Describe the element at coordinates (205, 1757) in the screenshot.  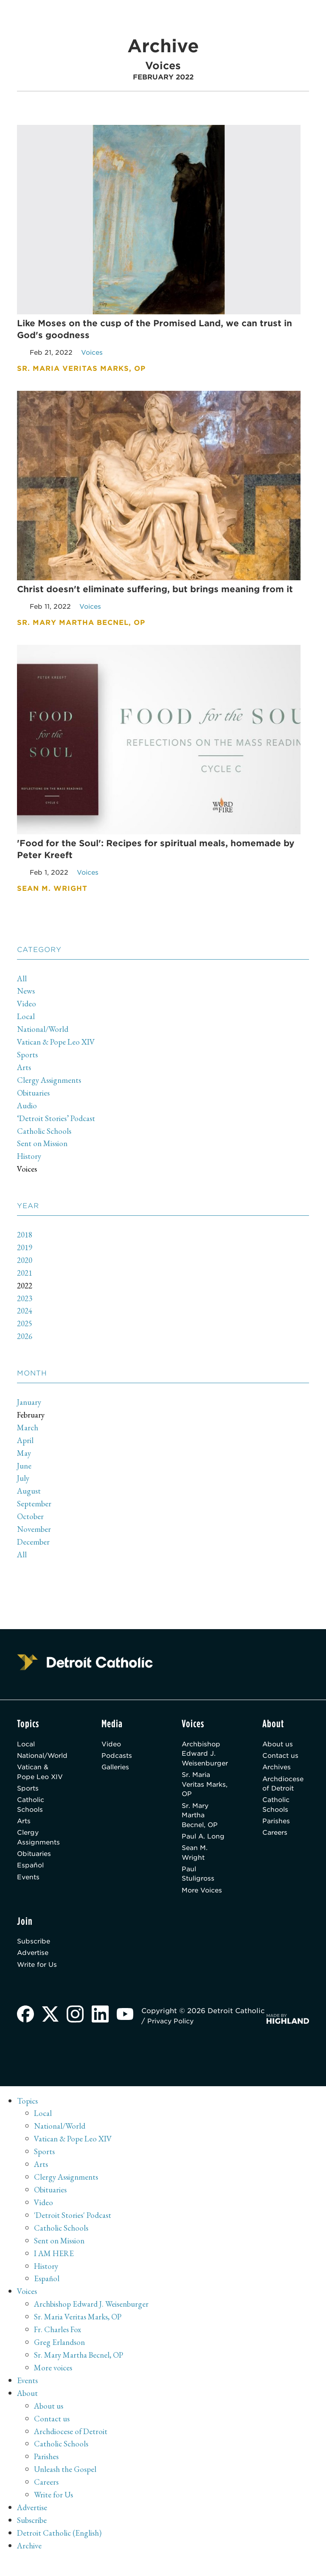
I see `Archbishop Edward J. Weisenburger` at that location.